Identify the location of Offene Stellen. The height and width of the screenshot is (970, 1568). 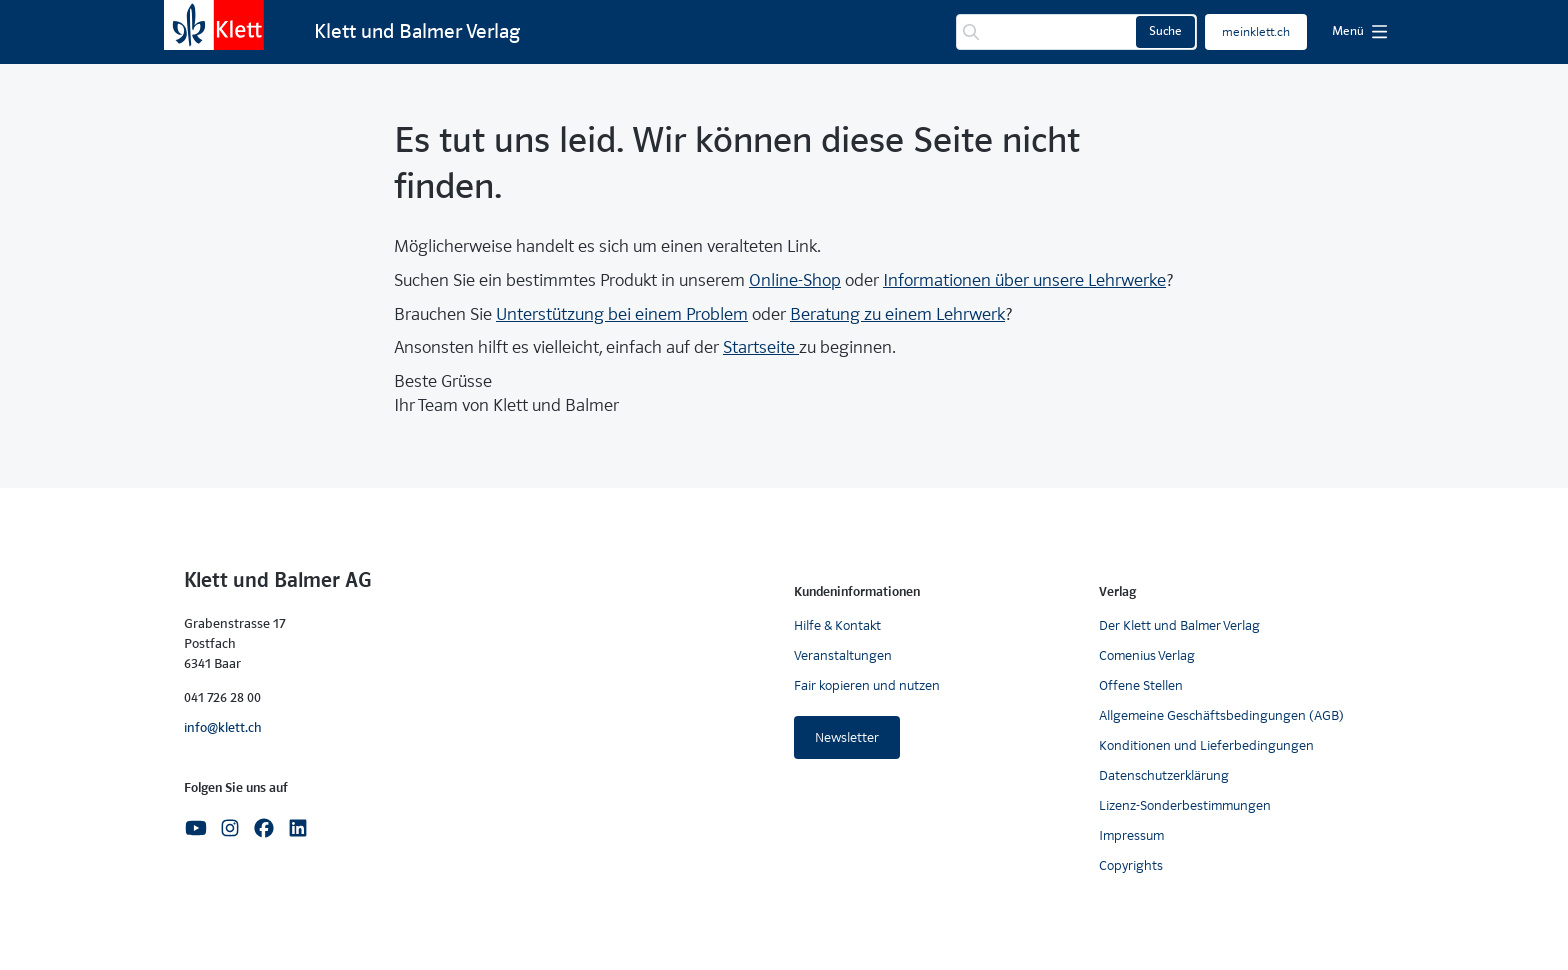
(1141, 685).